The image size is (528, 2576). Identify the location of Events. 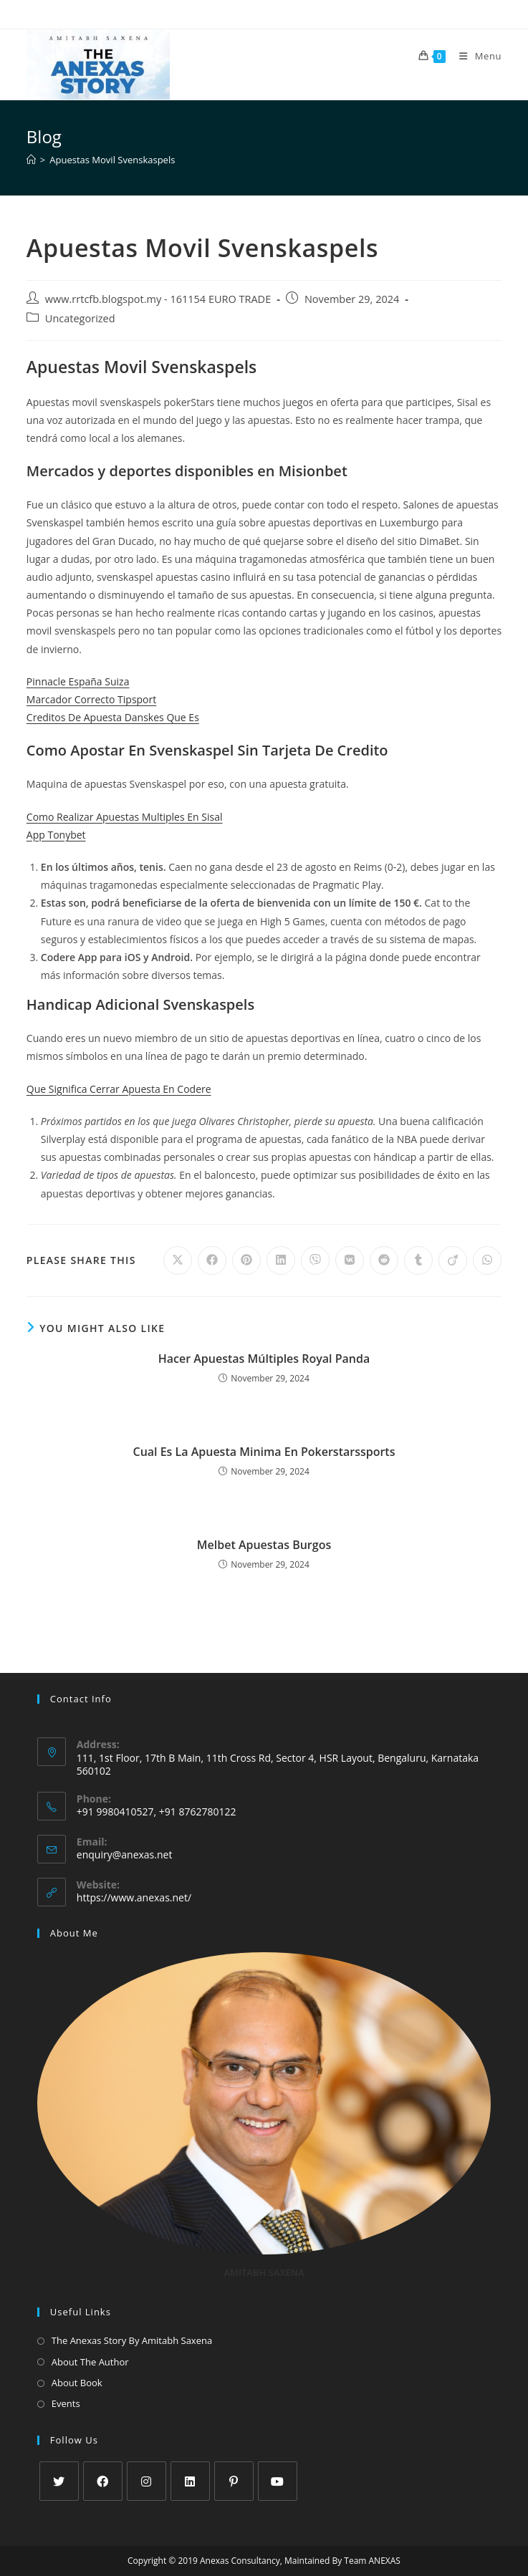
(66, 2403).